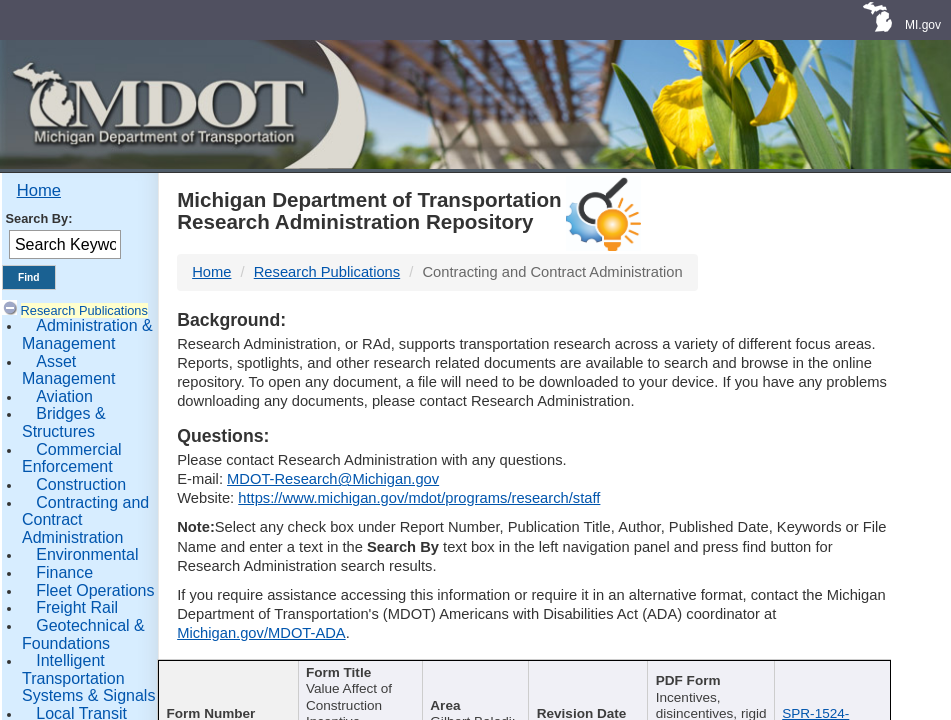 The height and width of the screenshot is (720, 951). I want to click on MI.gov, so click(923, 25).